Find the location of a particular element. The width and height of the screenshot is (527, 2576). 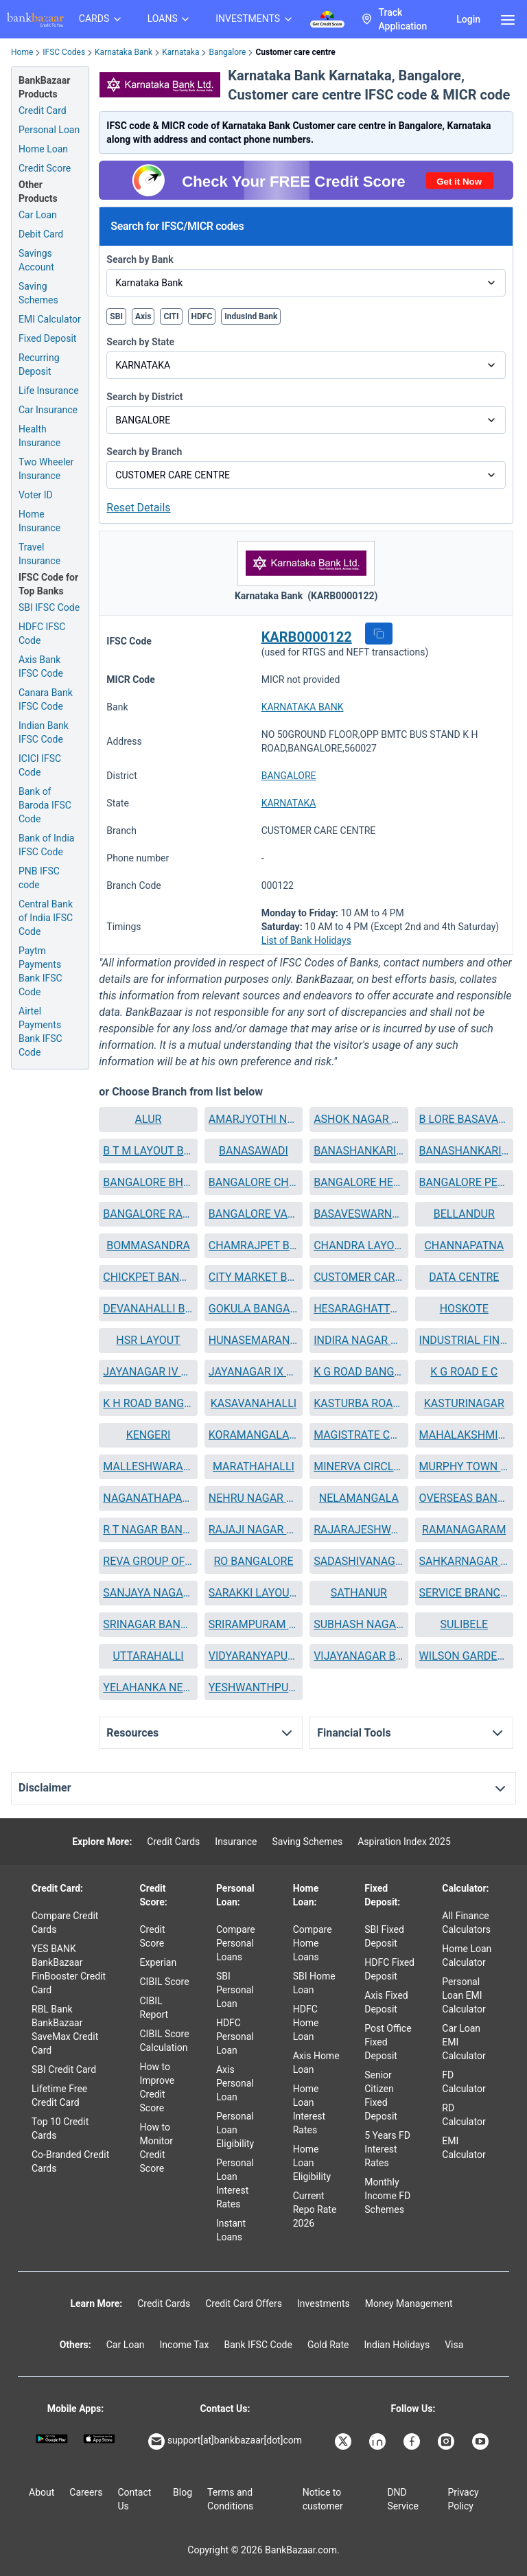

Car Loan is located at coordinates (38, 214).